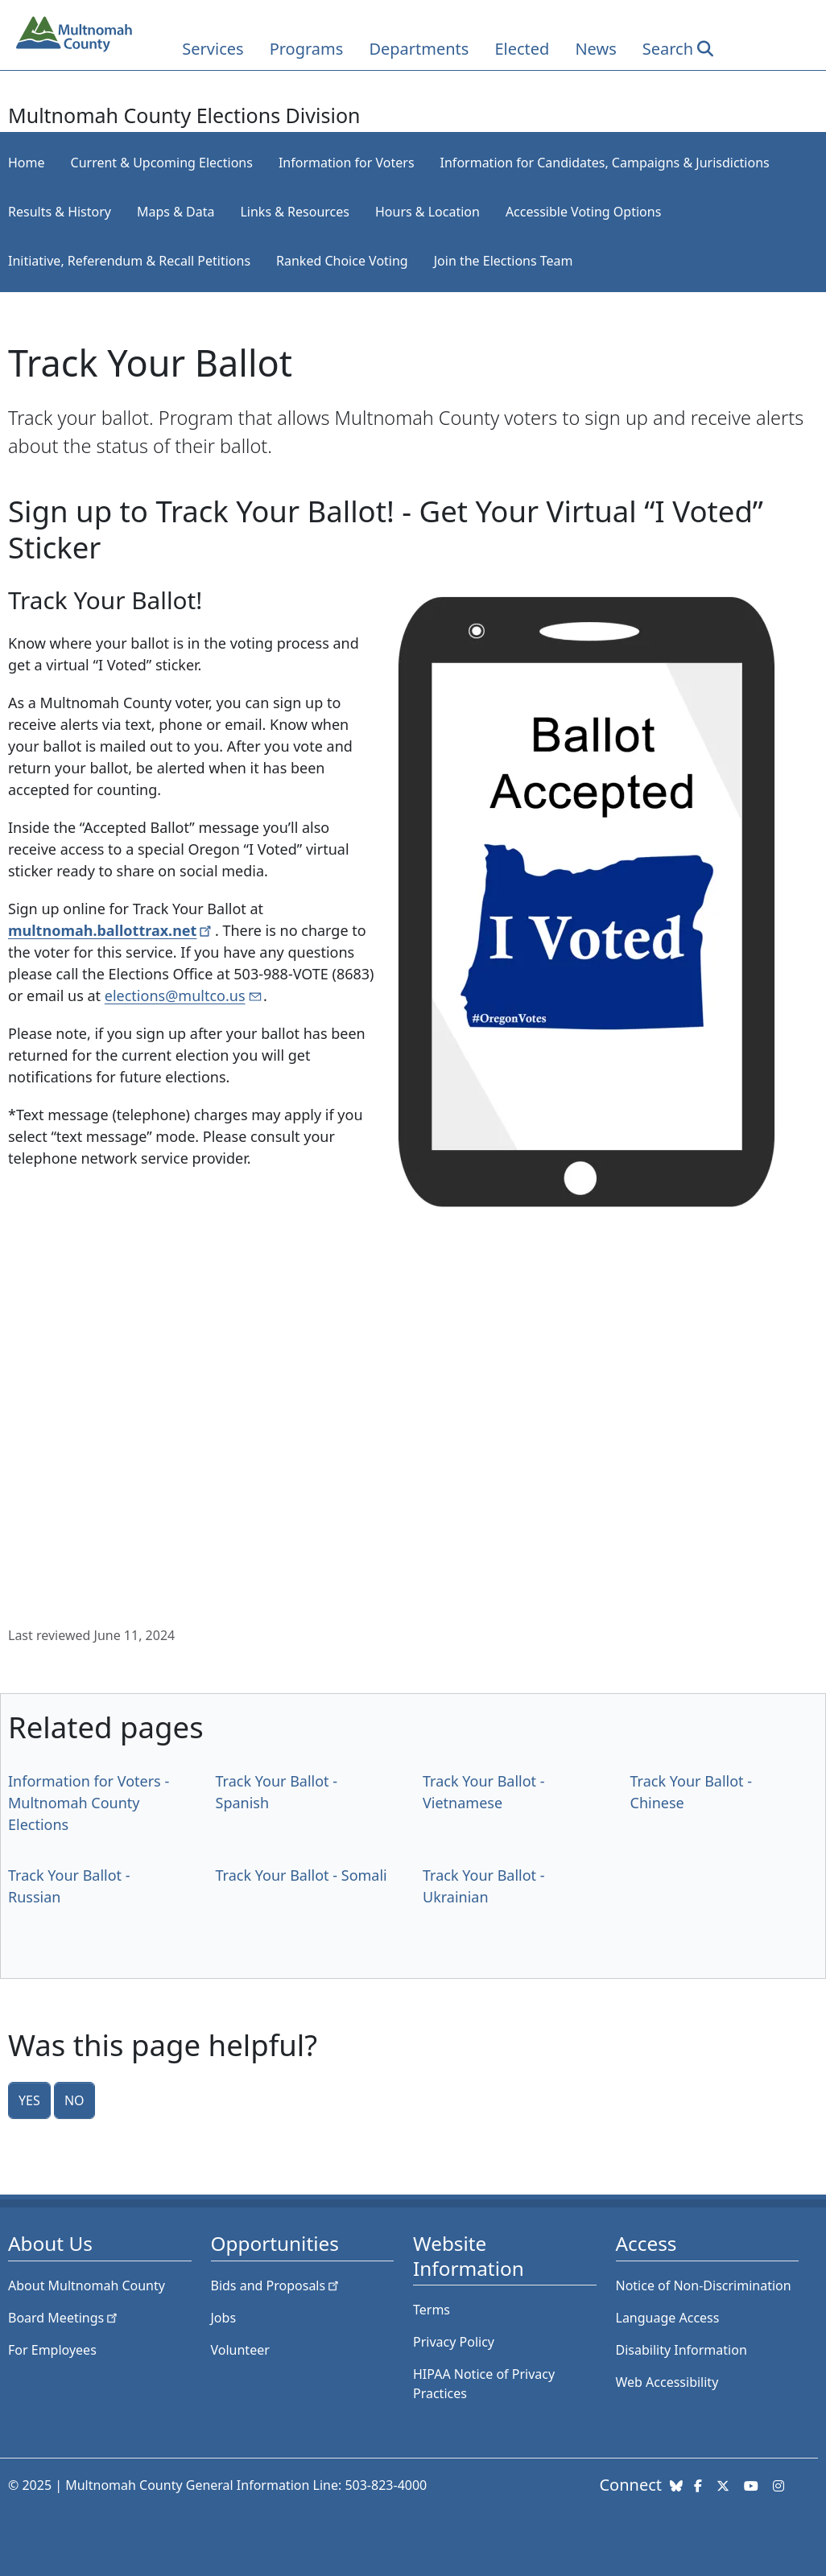 The height and width of the screenshot is (2576, 826). What do you see at coordinates (427, 212) in the screenshot?
I see `Hours & Location` at bounding box center [427, 212].